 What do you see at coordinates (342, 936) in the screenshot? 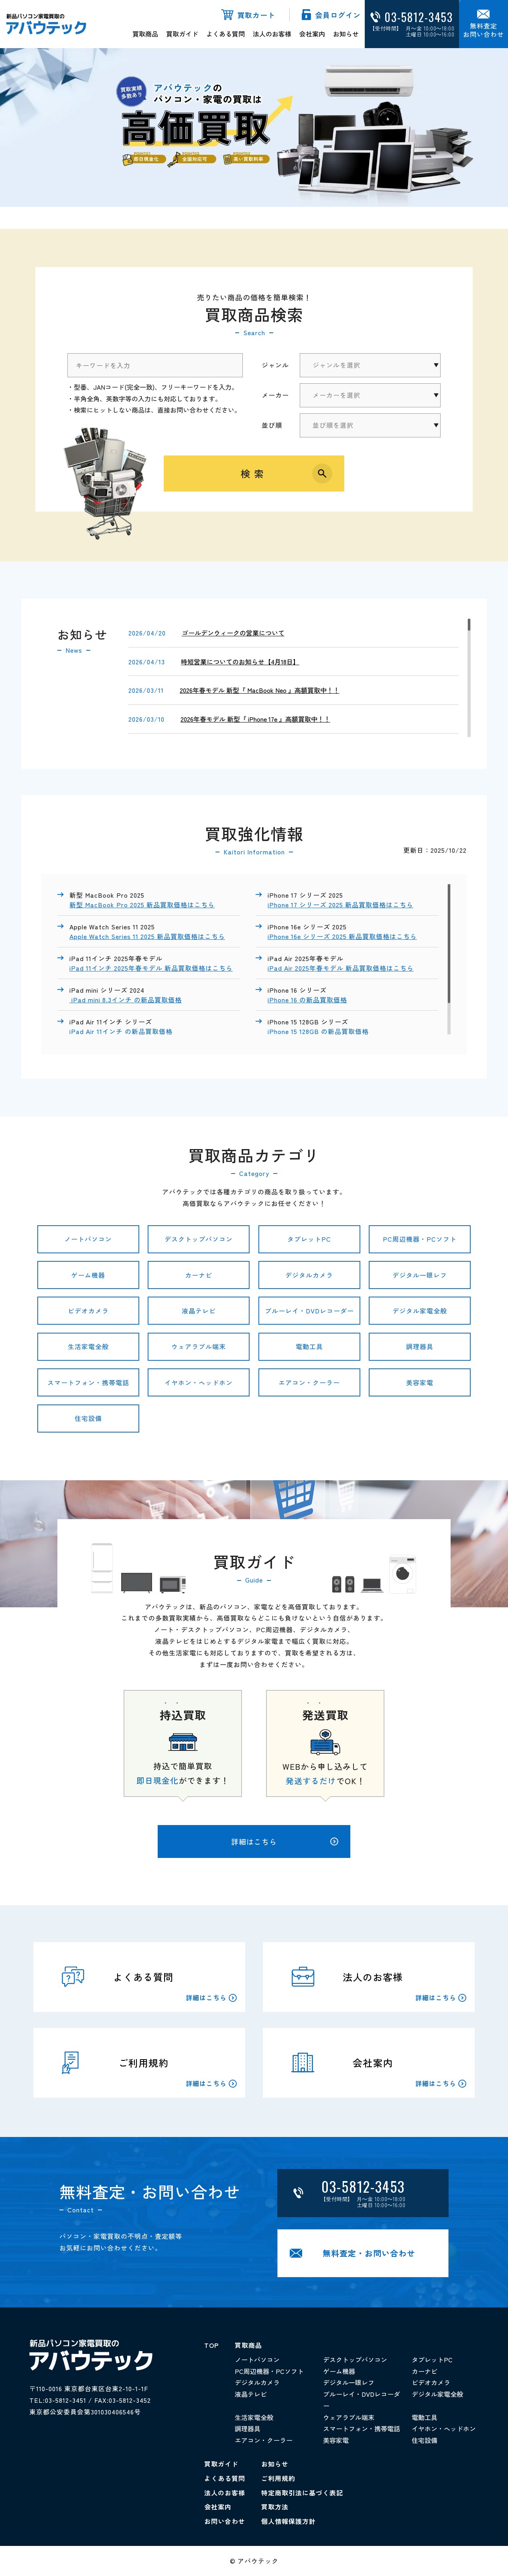
I see `iPhone 16e シリーズ 2025 新品買取価格はこちら` at bounding box center [342, 936].